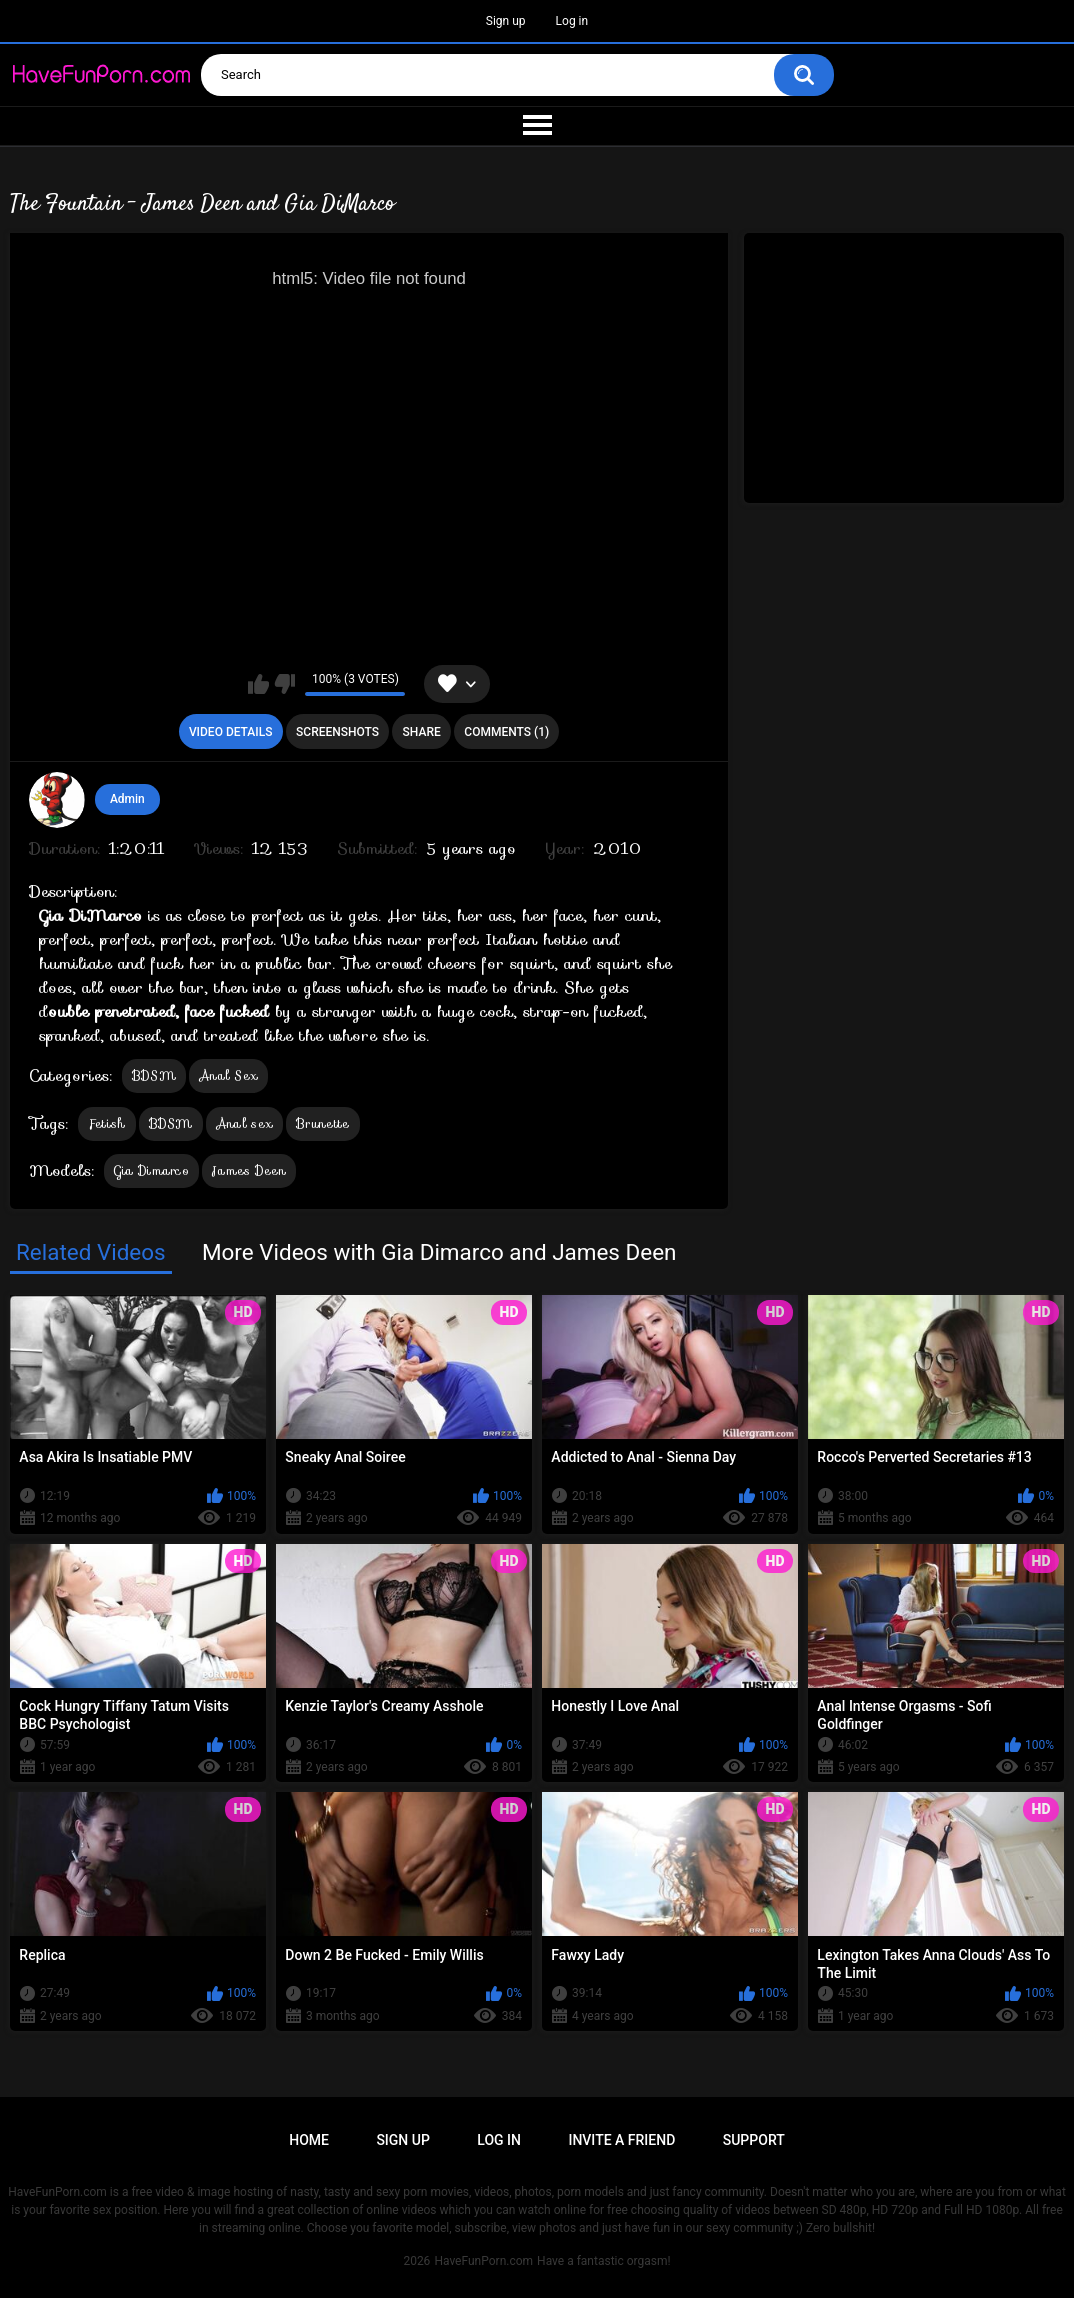 This screenshot has height=2298, width=1074. Describe the element at coordinates (572, 21) in the screenshot. I see `Log in` at that location.